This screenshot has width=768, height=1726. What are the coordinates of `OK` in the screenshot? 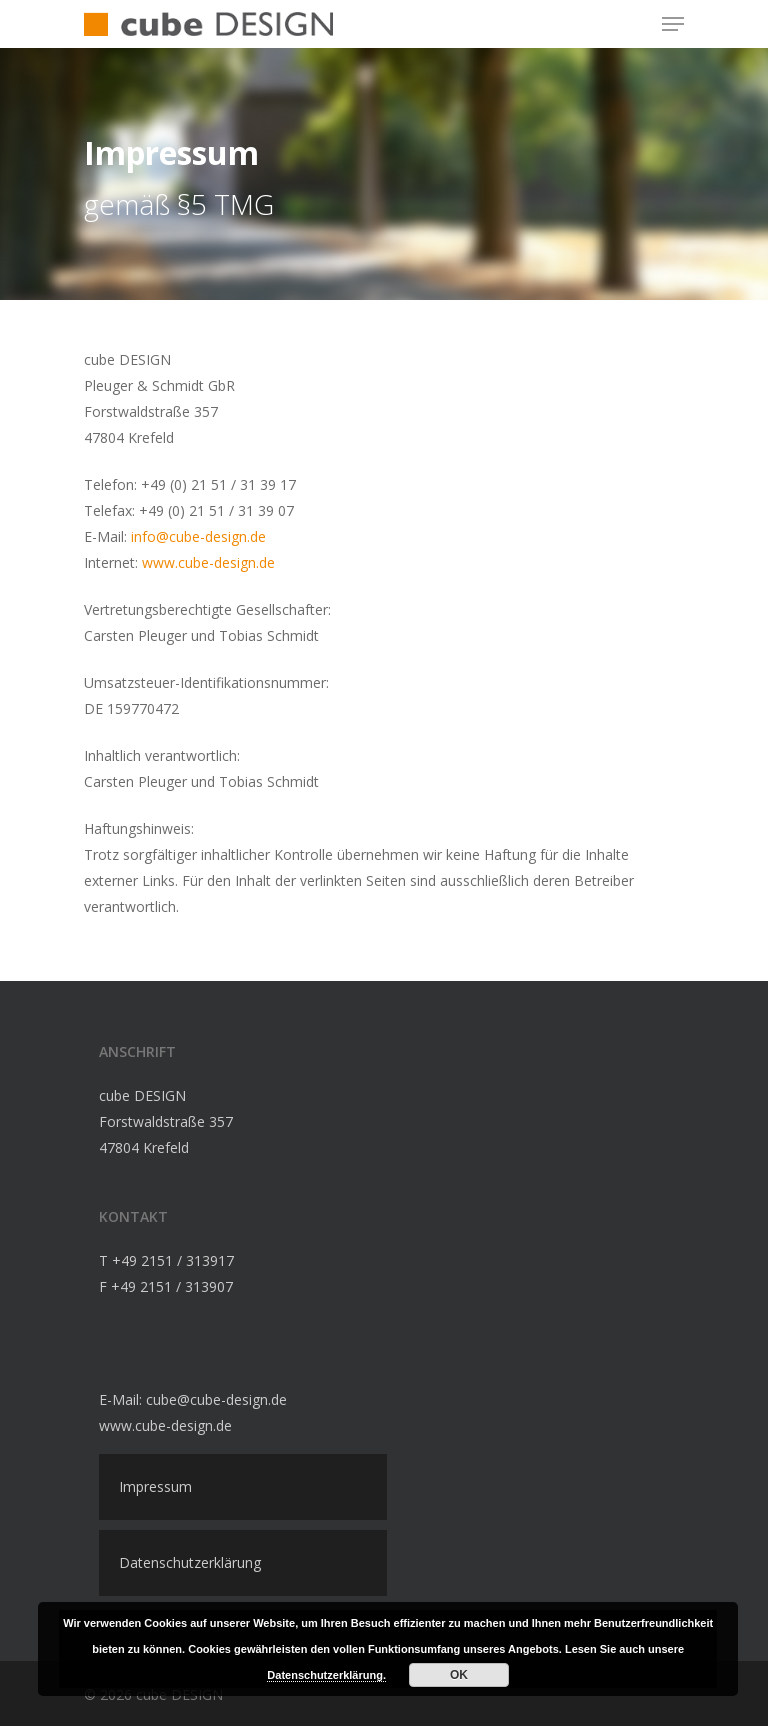 It's located at (459, 1675).